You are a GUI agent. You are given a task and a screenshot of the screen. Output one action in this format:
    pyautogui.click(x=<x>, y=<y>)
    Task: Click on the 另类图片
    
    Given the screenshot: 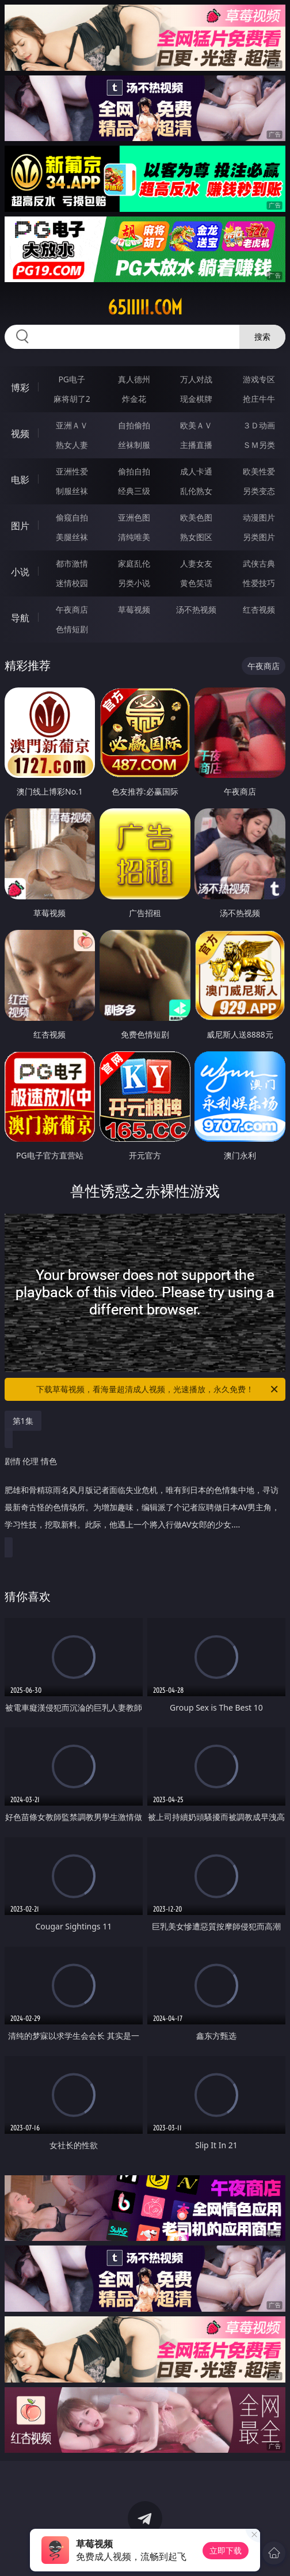 What is the action you would take?
    pyautogui.click(x=259, y=536)
    